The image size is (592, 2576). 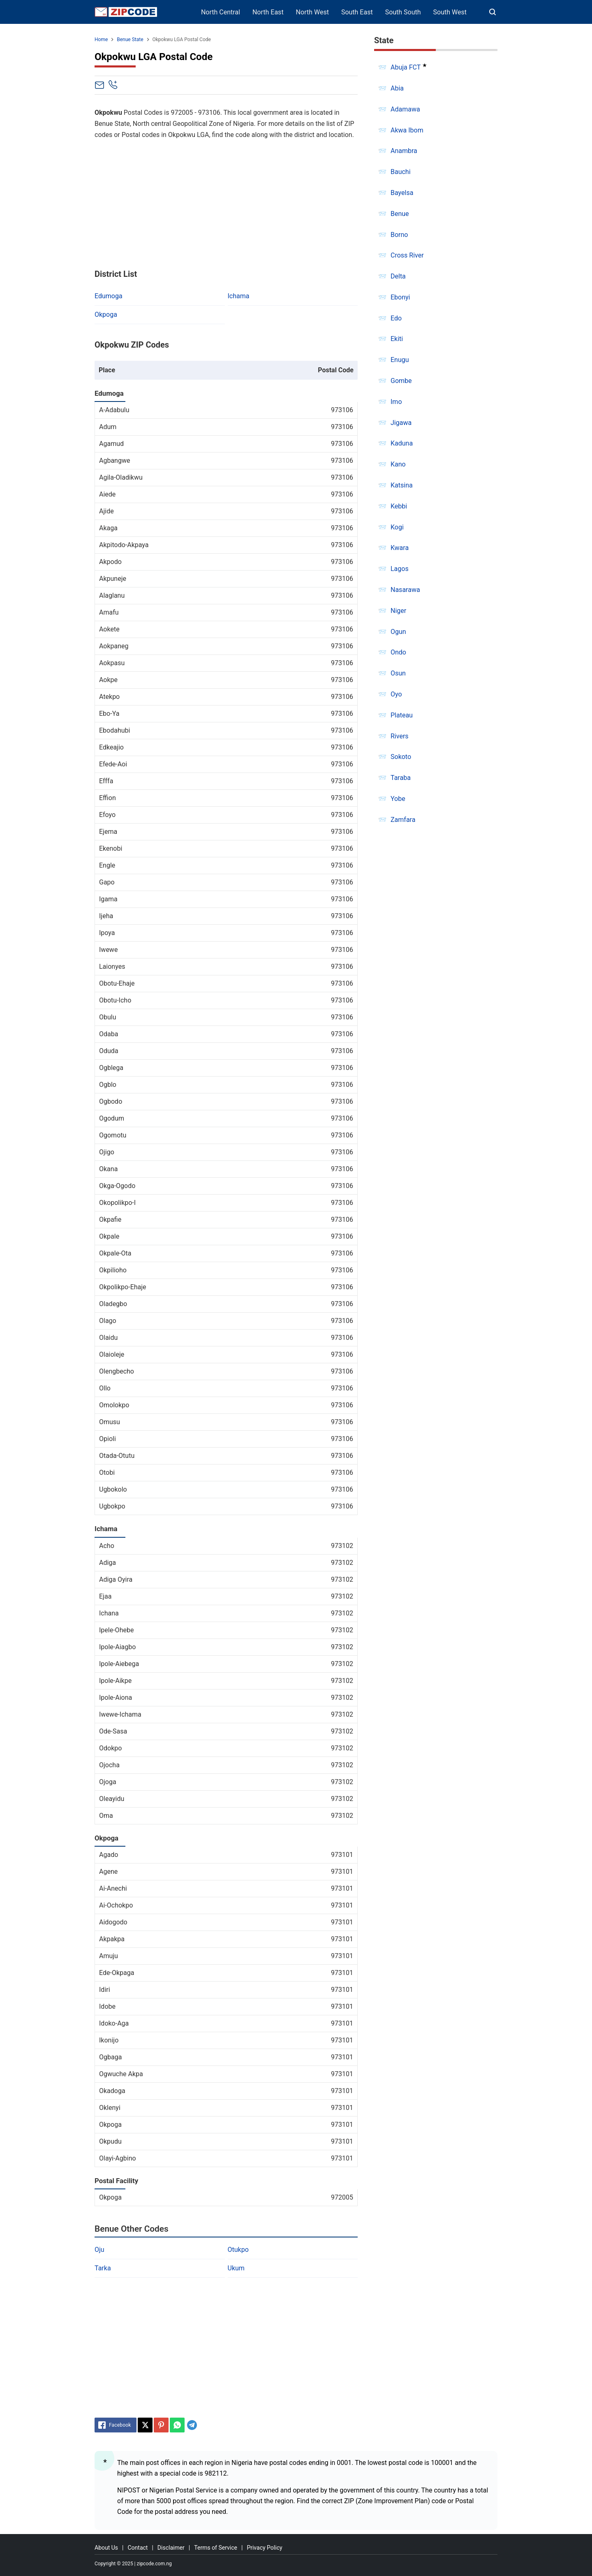 I want to click on Benue, so click(x=400, y=214).